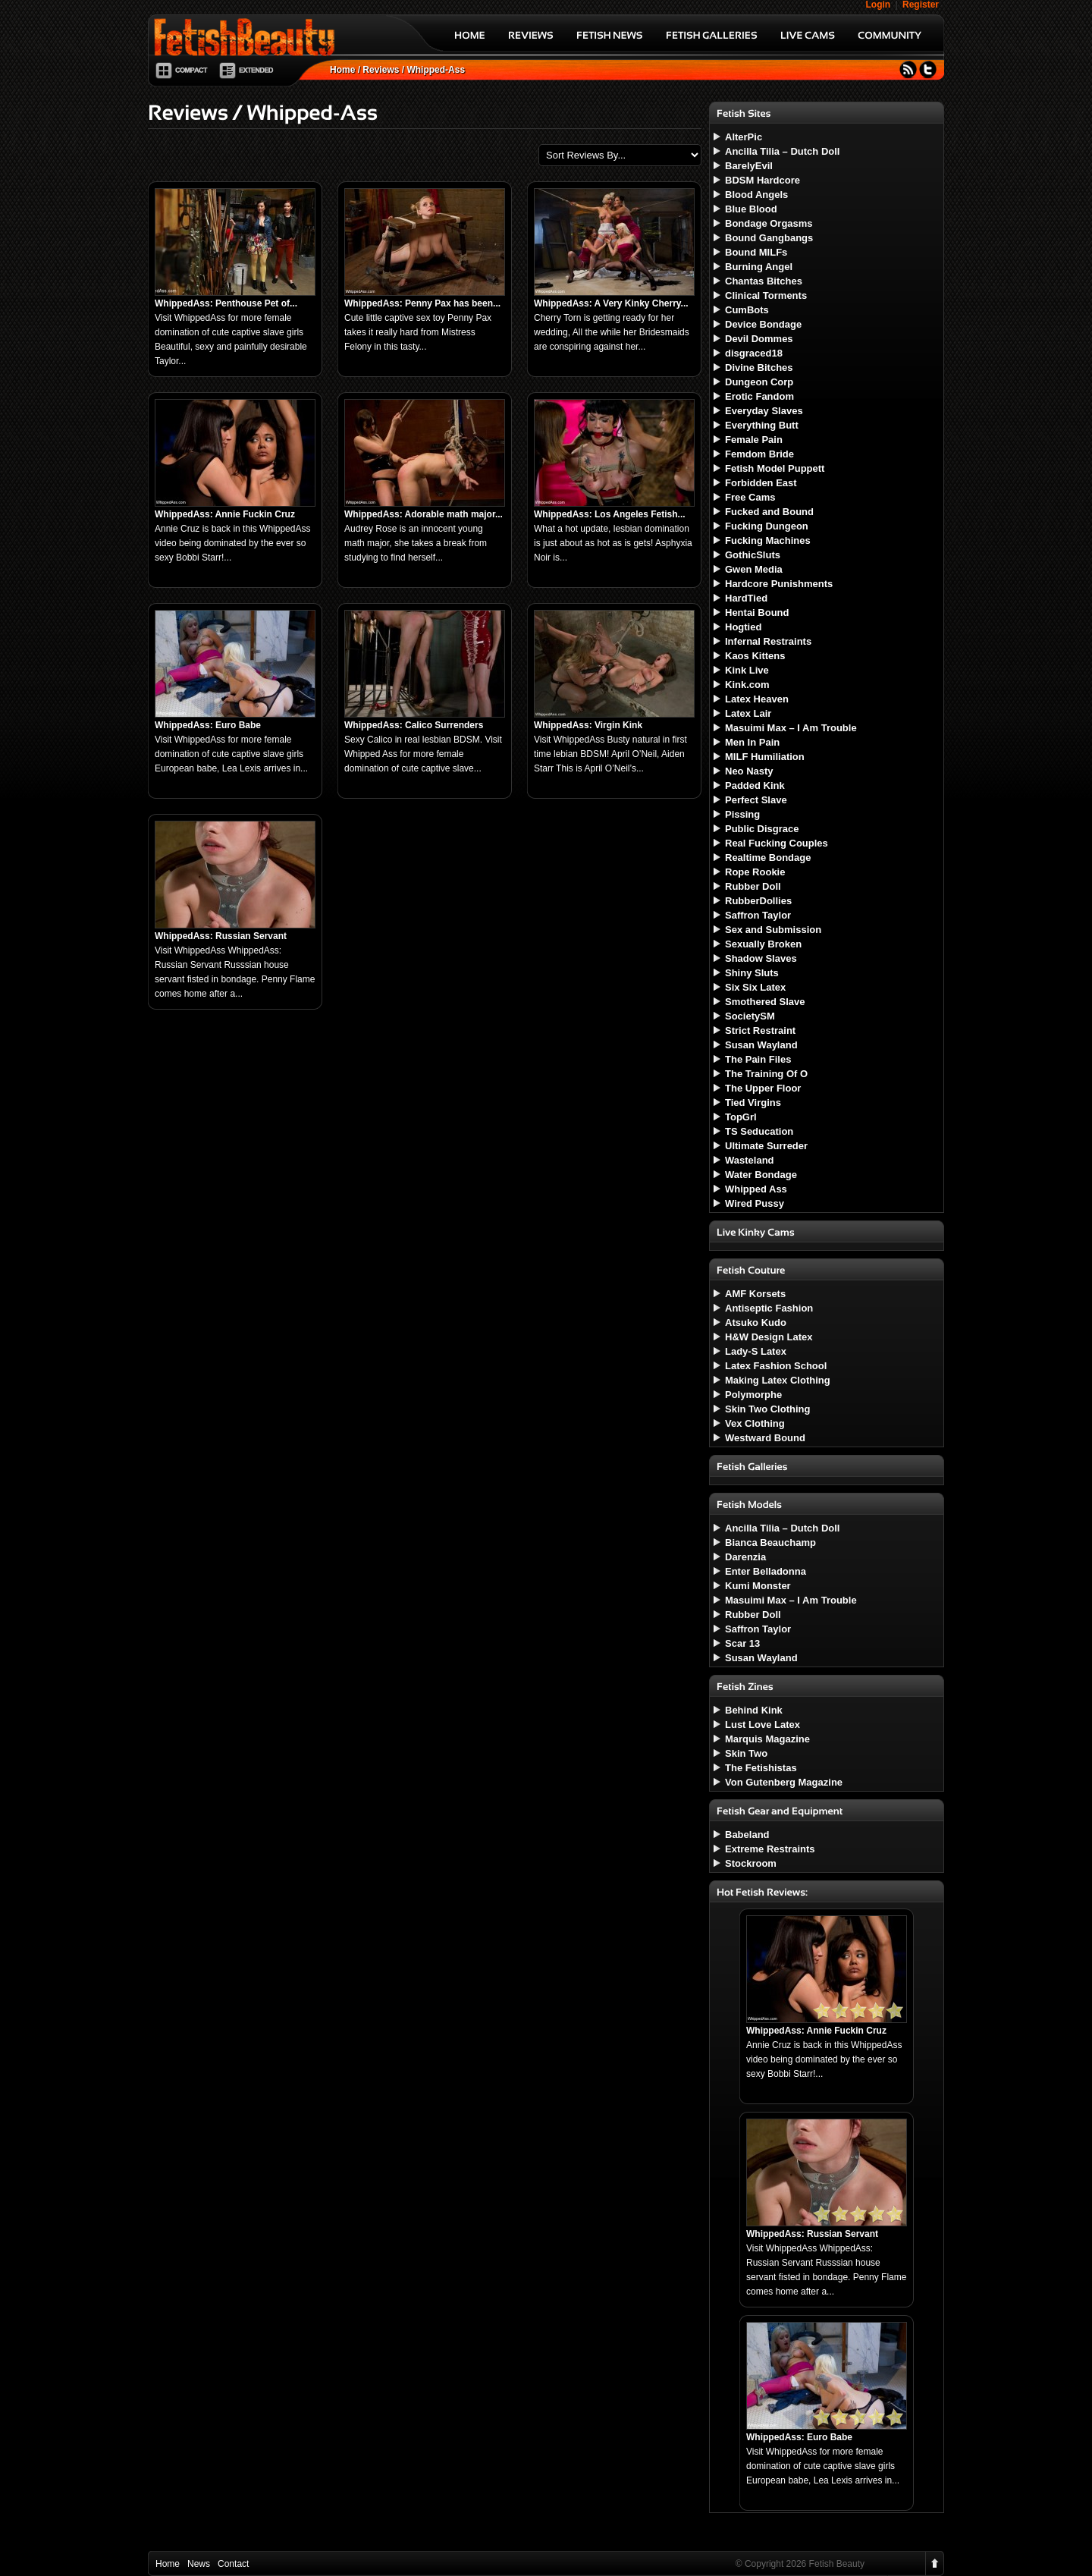  What do you see at coordinates (758, 1059) in the screenshot?
I see `The Pain Files` at bounding box center [758, 1059].